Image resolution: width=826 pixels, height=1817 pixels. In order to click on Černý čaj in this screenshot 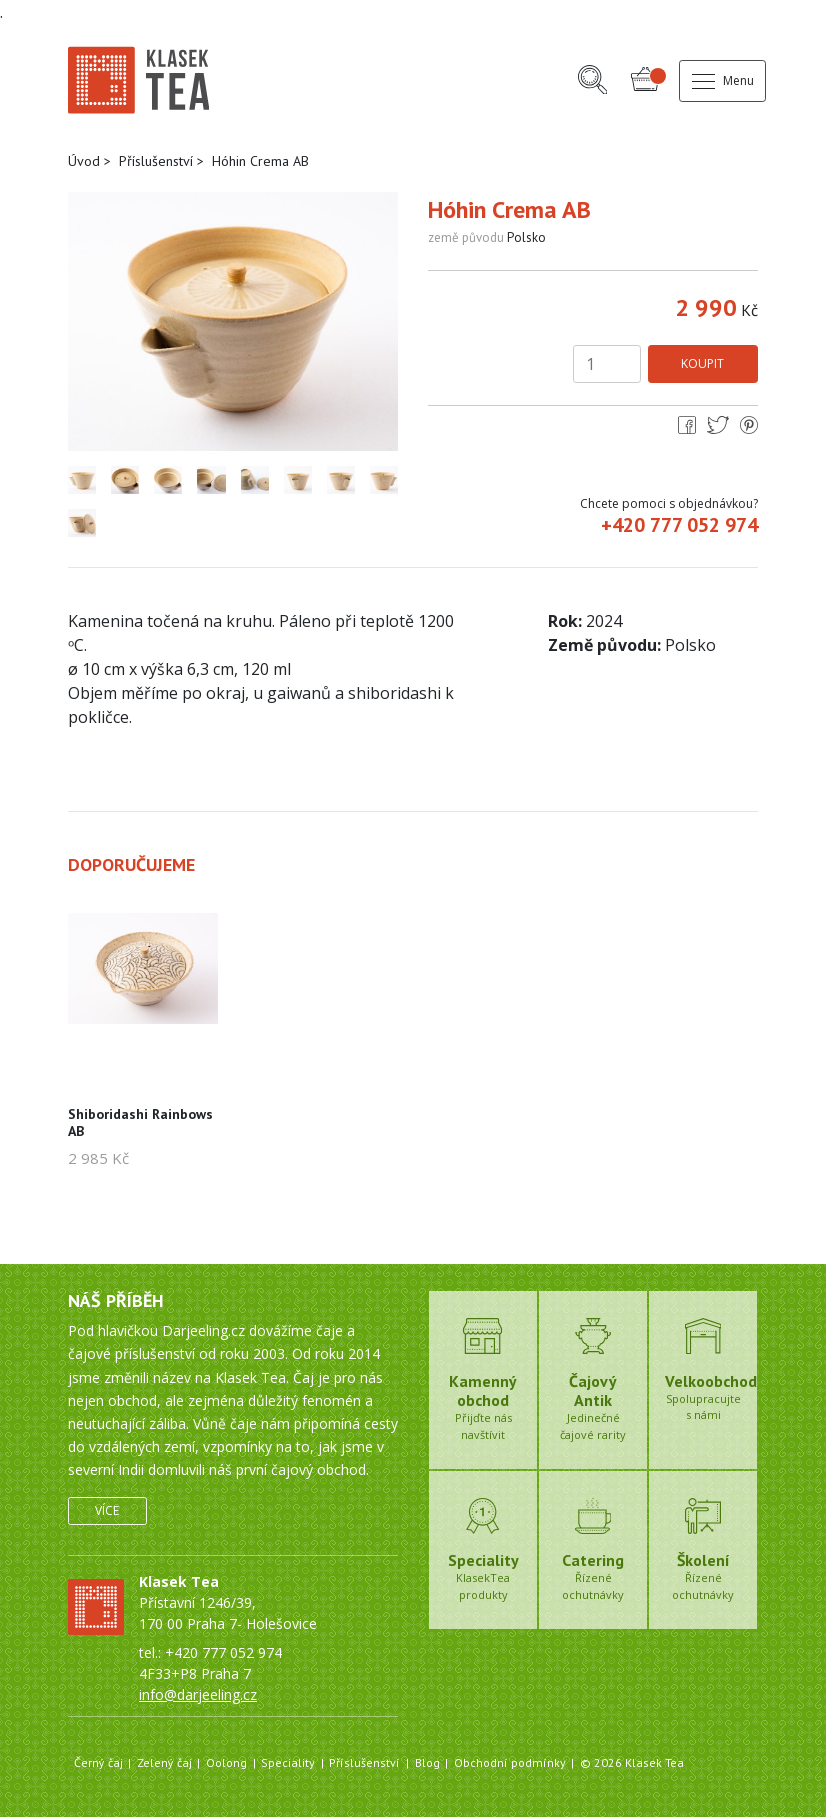, I will do `click(98, 1762)`.